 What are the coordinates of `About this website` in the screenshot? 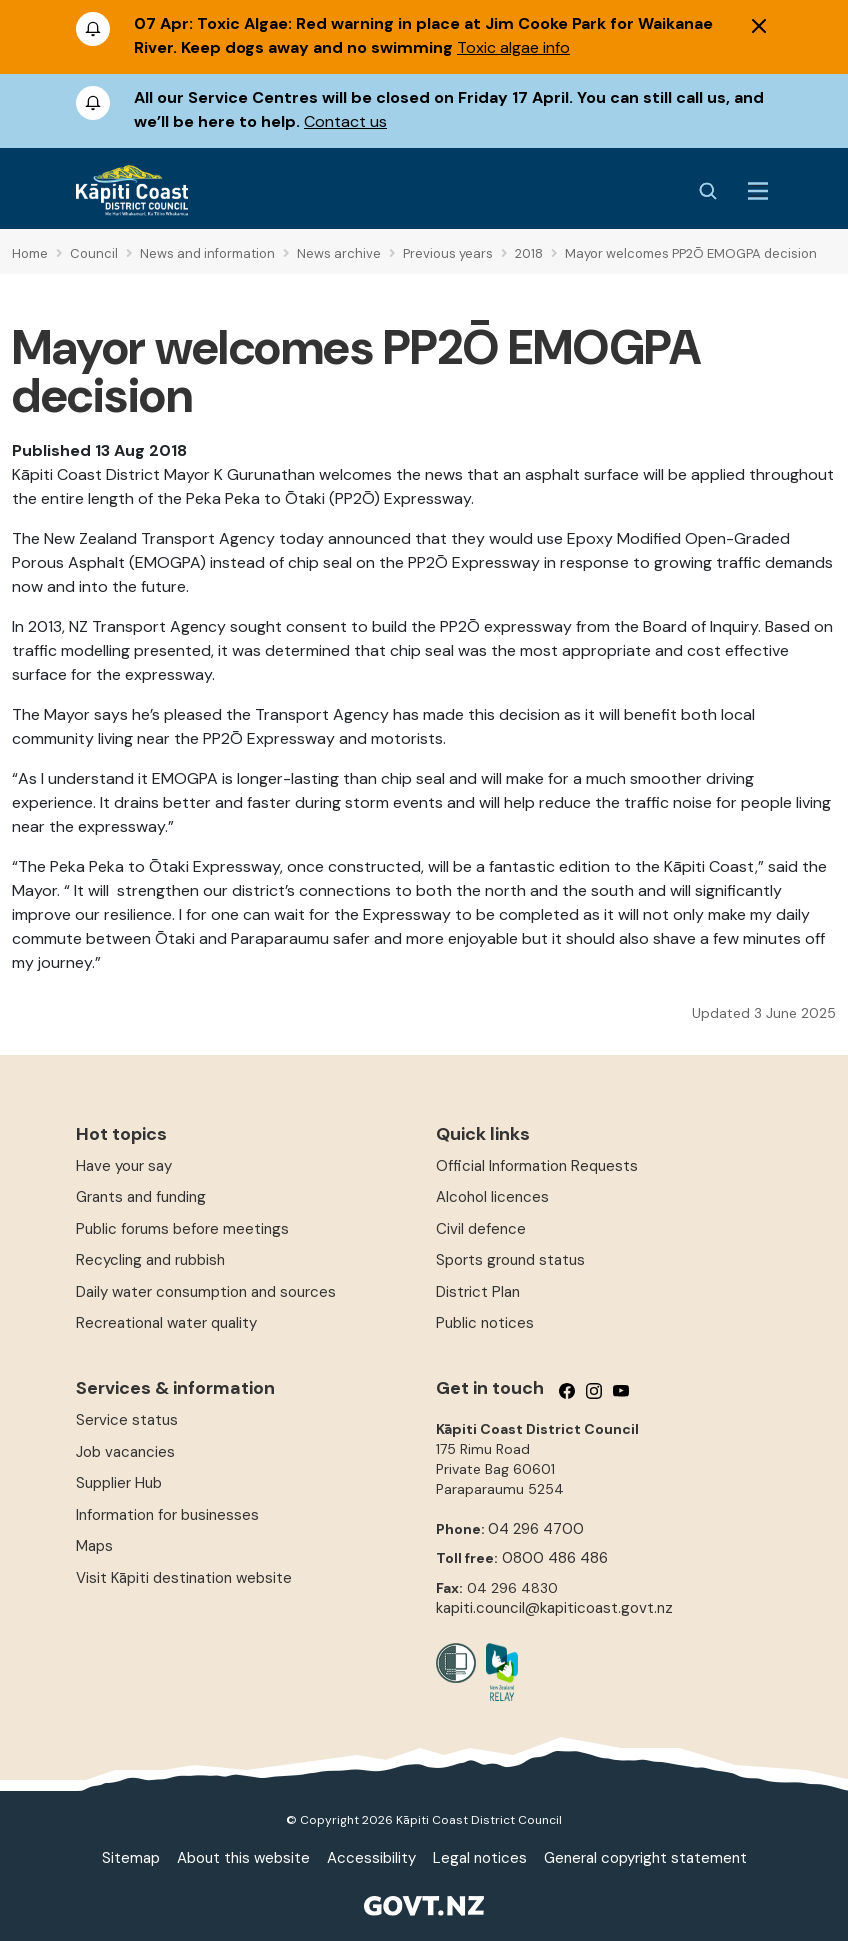 It's located at (243, 1858).